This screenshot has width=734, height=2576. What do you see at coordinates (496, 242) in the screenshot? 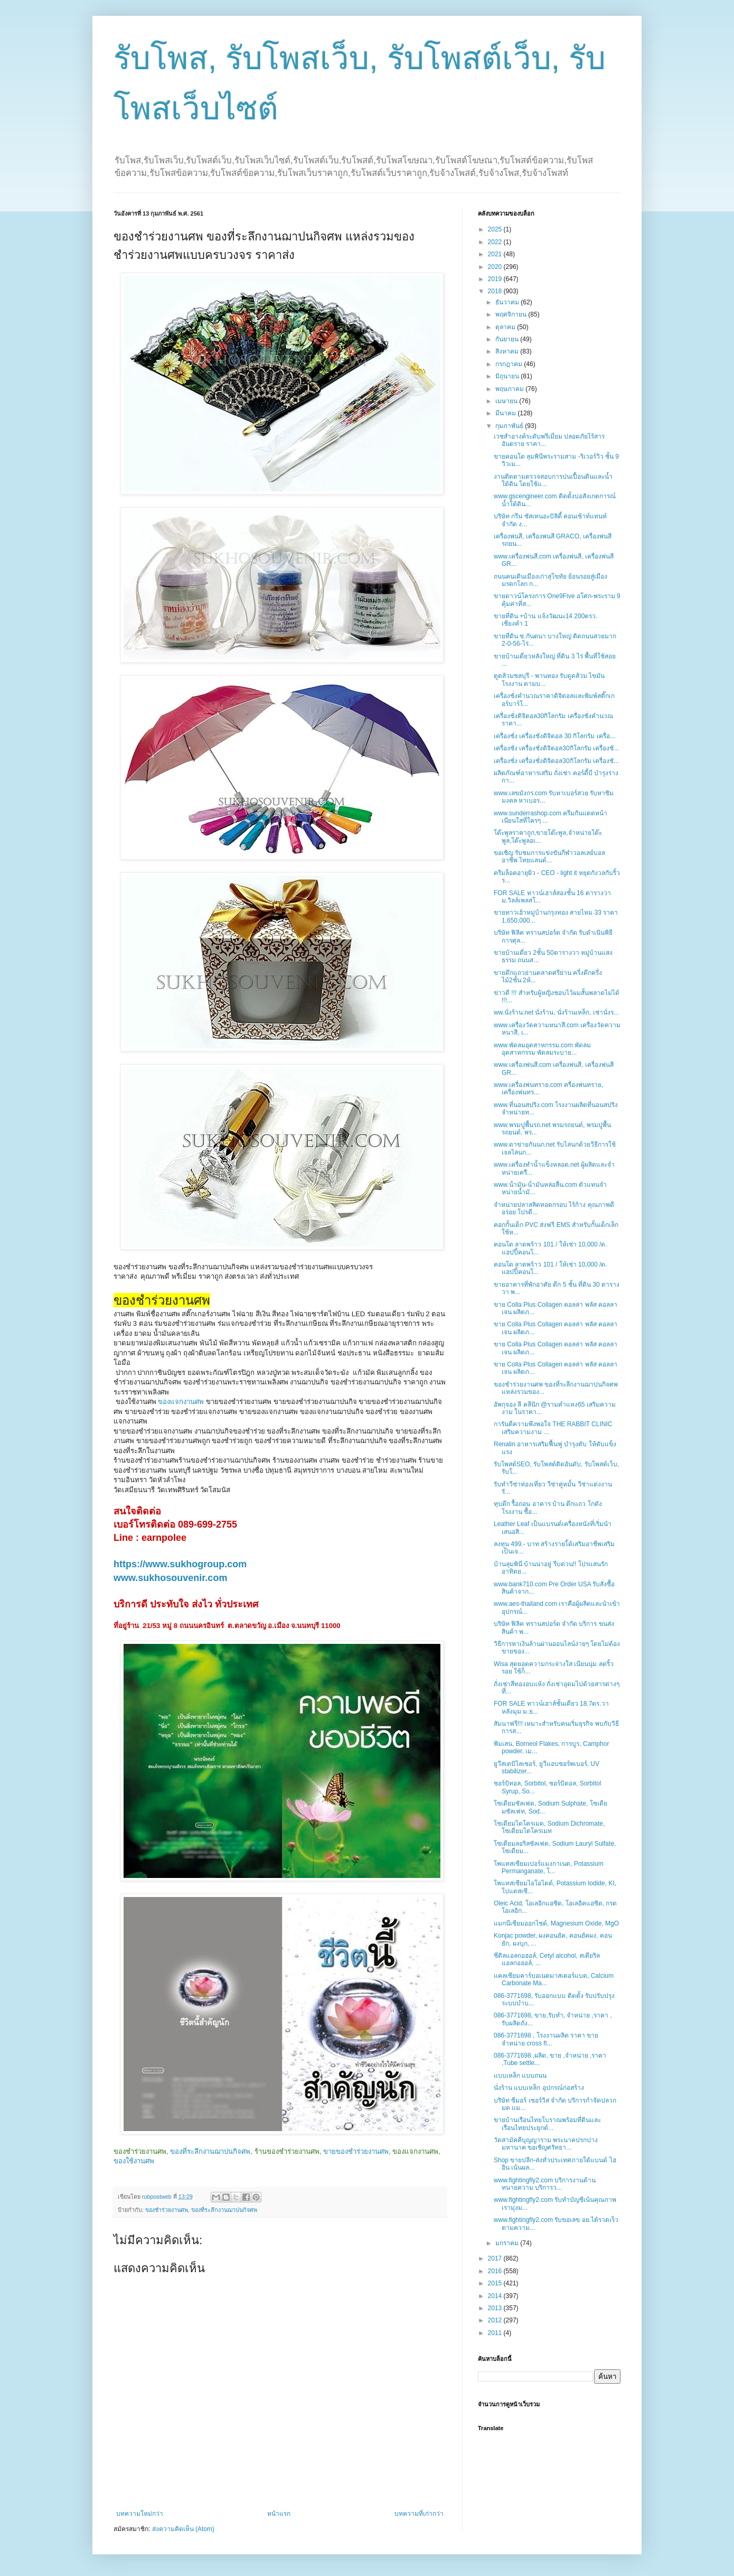
I see `2022` at bounding box center [496, 242].